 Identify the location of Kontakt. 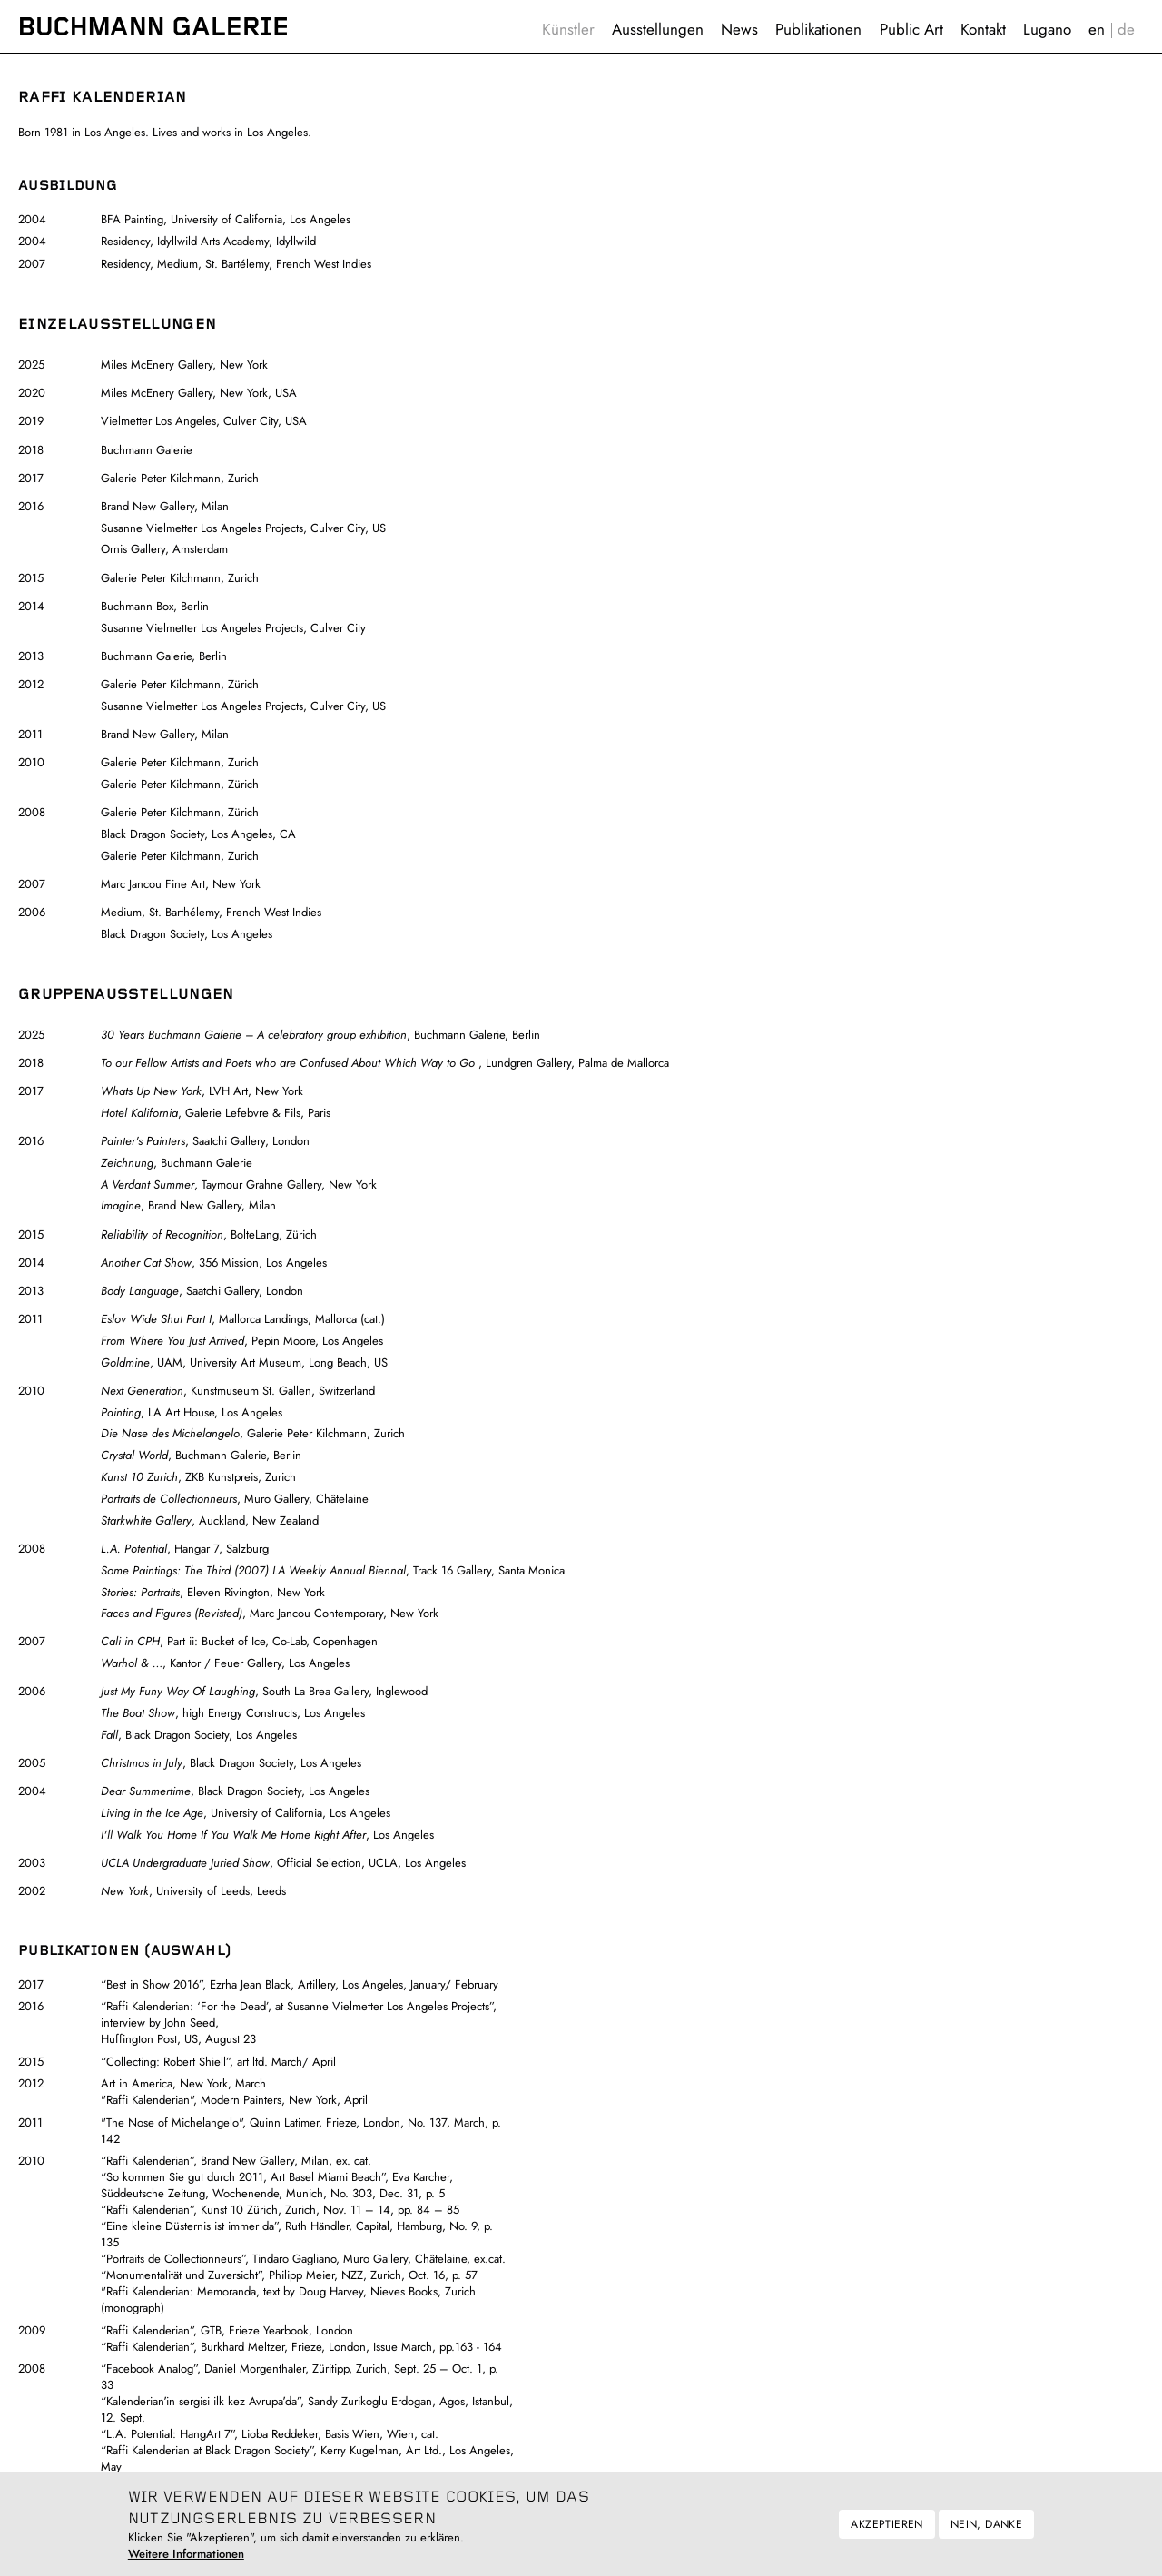
(983, 29).